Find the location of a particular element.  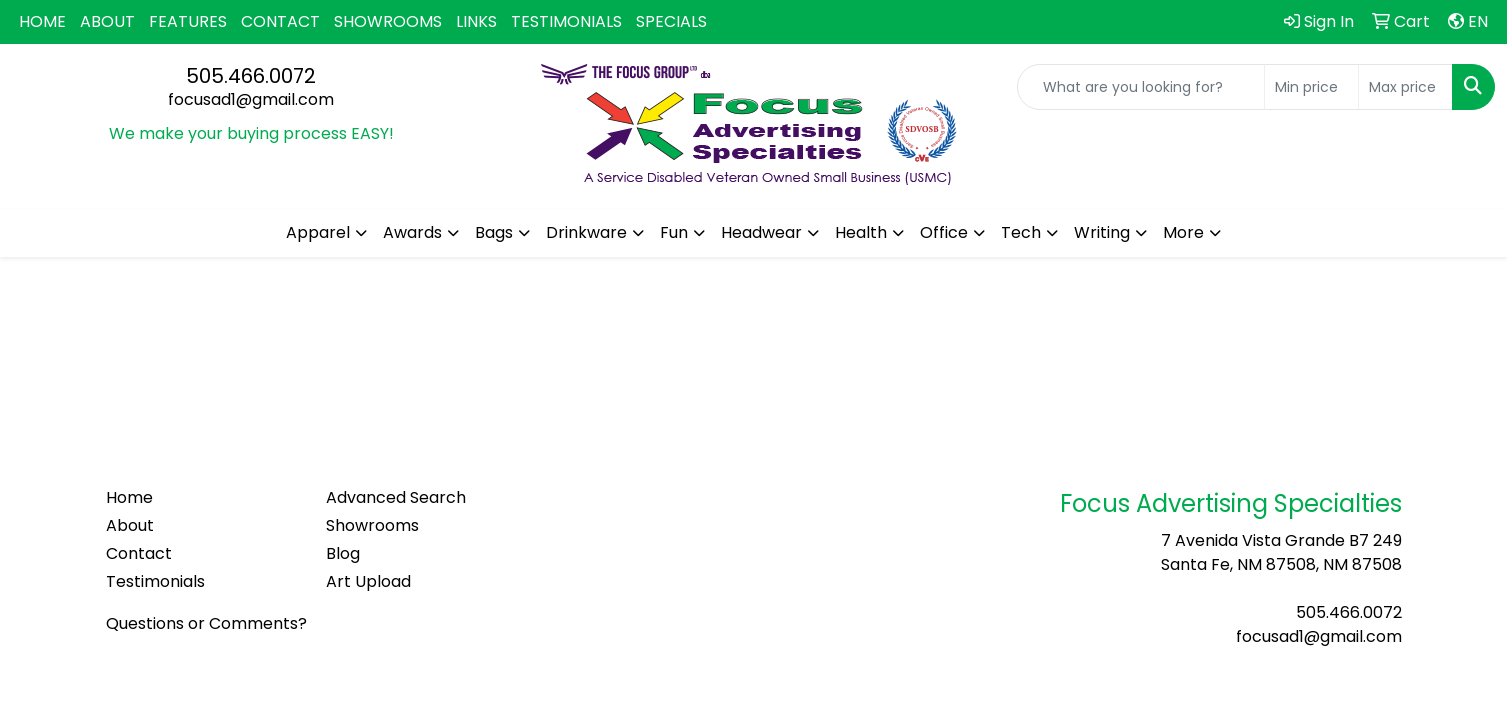

Fun [button] is located at coordinates (674, 232).